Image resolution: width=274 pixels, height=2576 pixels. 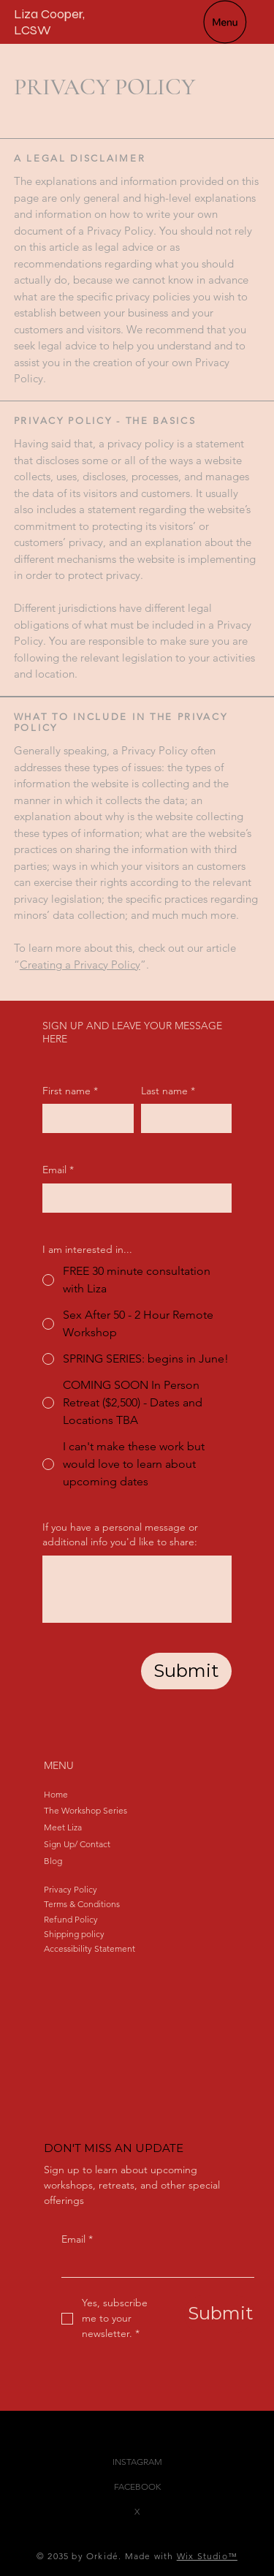 I want to click on [If you have a personal message or additional info you'd like to share:], so click(x=137, y=1589).